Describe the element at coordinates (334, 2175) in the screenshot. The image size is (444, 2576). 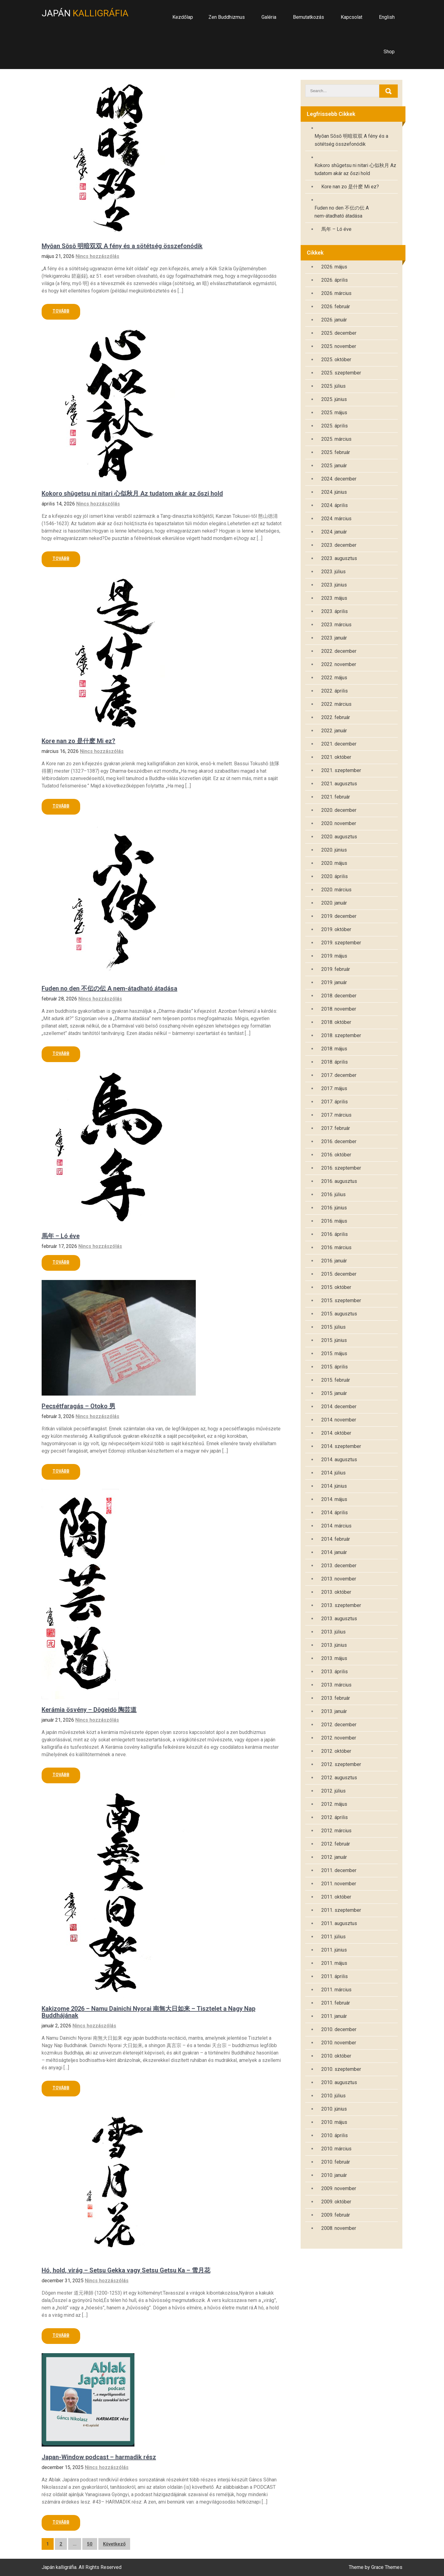
I see `2010. január` at that location.